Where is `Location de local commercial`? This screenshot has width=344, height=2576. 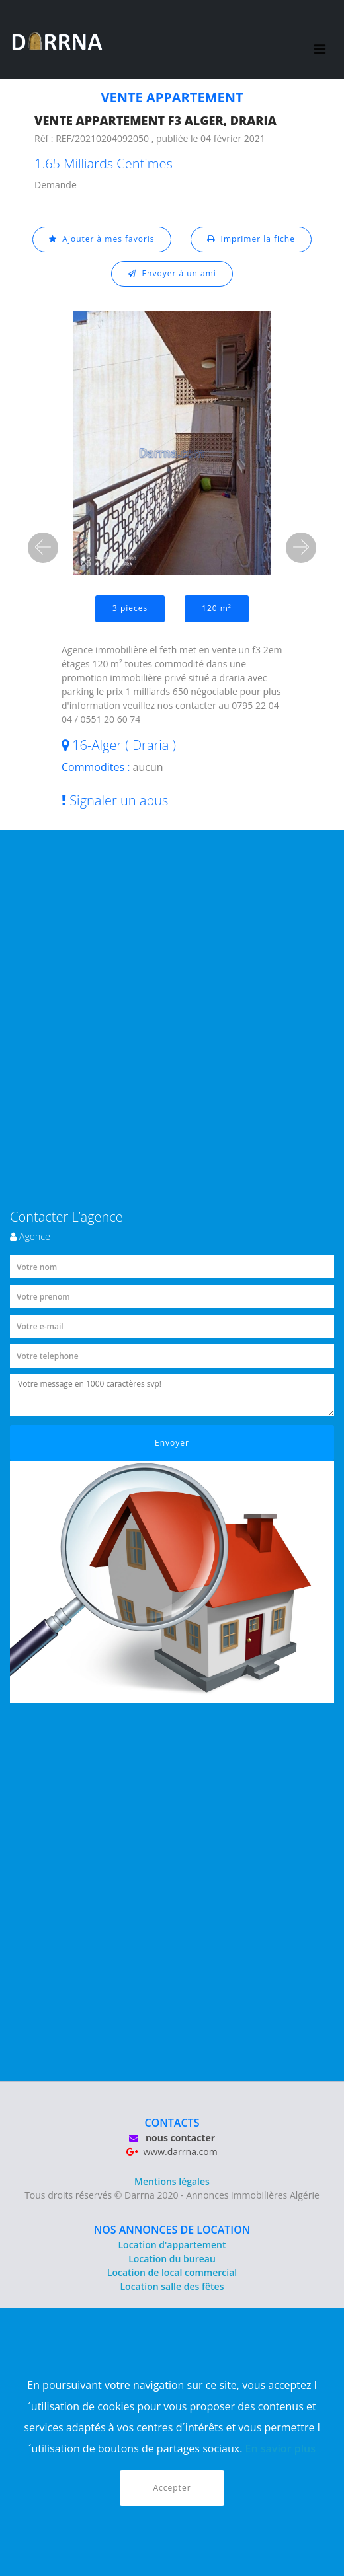
Location de local commercial is located at coordinates (172, 2272).